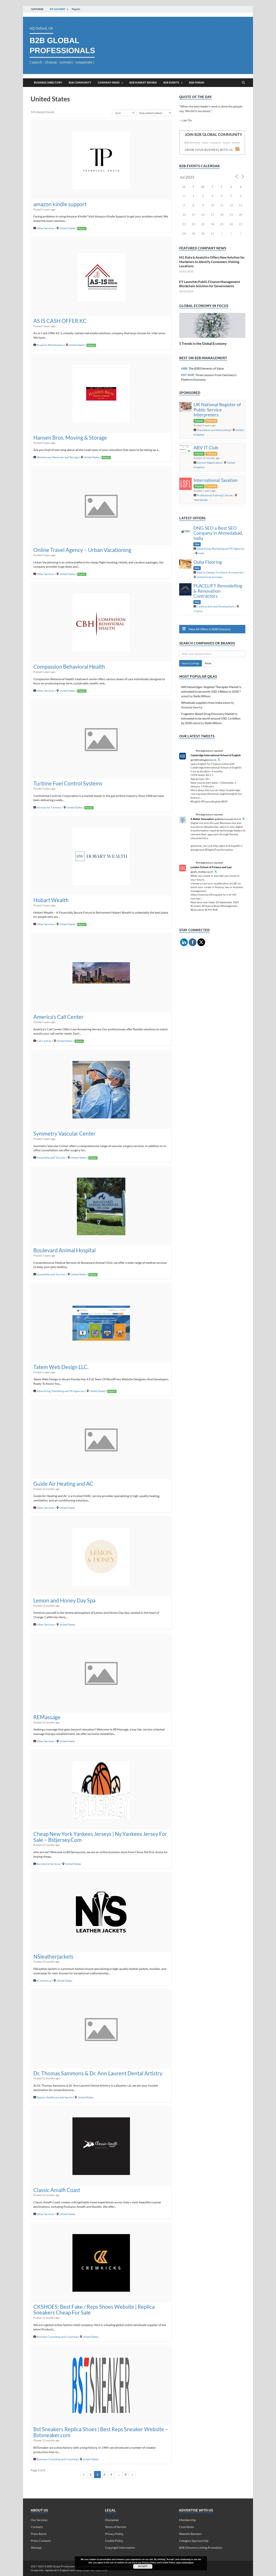 The height and width of the screenshot is (2576, 276). What do you see at coordinates (49, 807) in the screenshot?
I see `Services for Farmers` at bounding box center [49, 807].